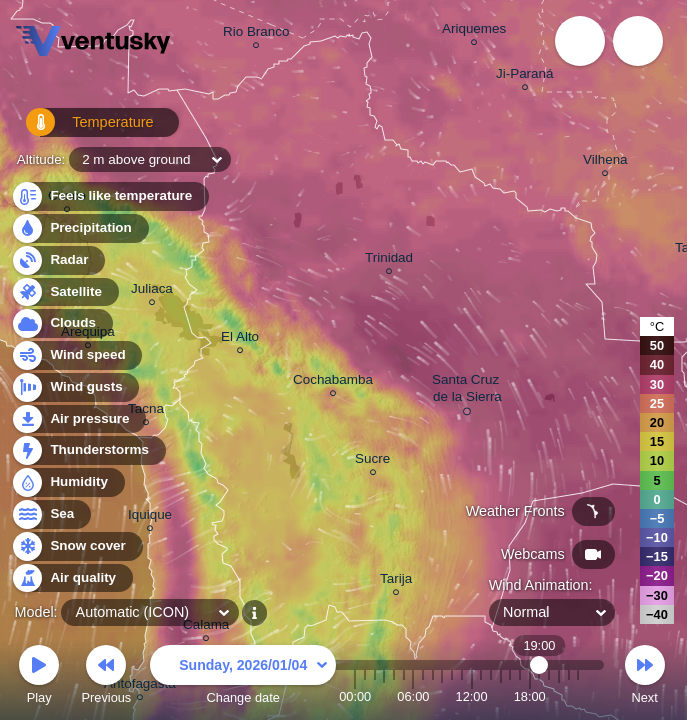 This screenshot has height=720, width=687. What do you see at coordinates (645, 677) in the screenshot?
I see `Next` at bounding box center [645, 677].